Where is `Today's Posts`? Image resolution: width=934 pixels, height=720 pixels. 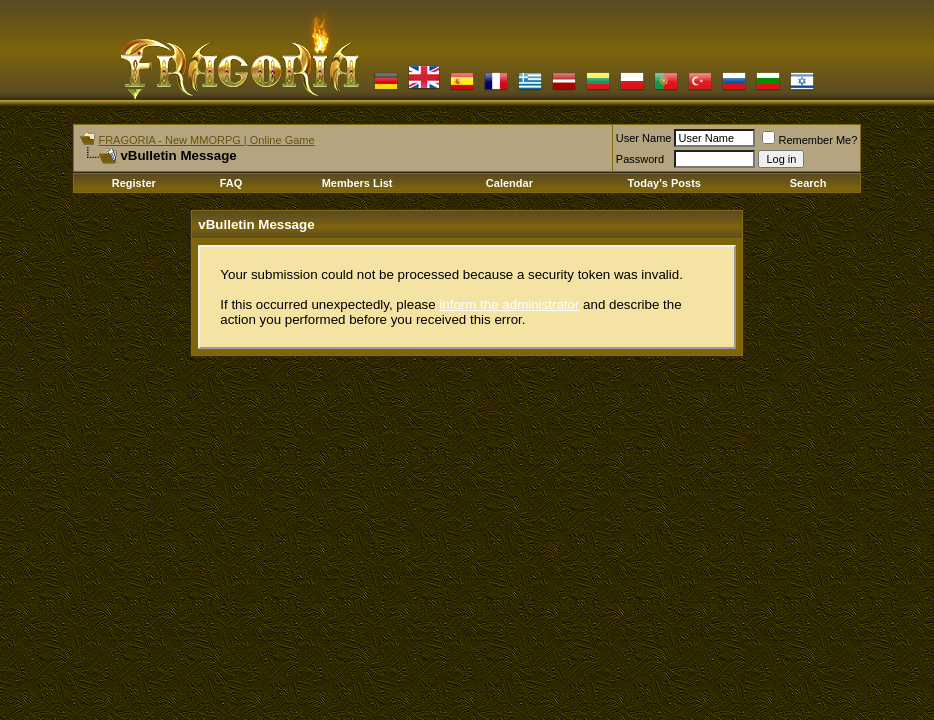 Today's Posts is located at coordinates (664, 183).